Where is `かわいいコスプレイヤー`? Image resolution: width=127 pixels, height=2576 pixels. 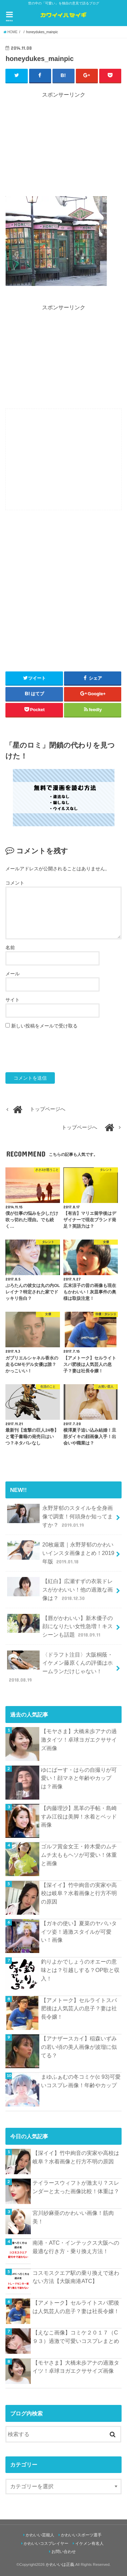
かわいいコスプレイヤー is located at coordinates (46, 2543).